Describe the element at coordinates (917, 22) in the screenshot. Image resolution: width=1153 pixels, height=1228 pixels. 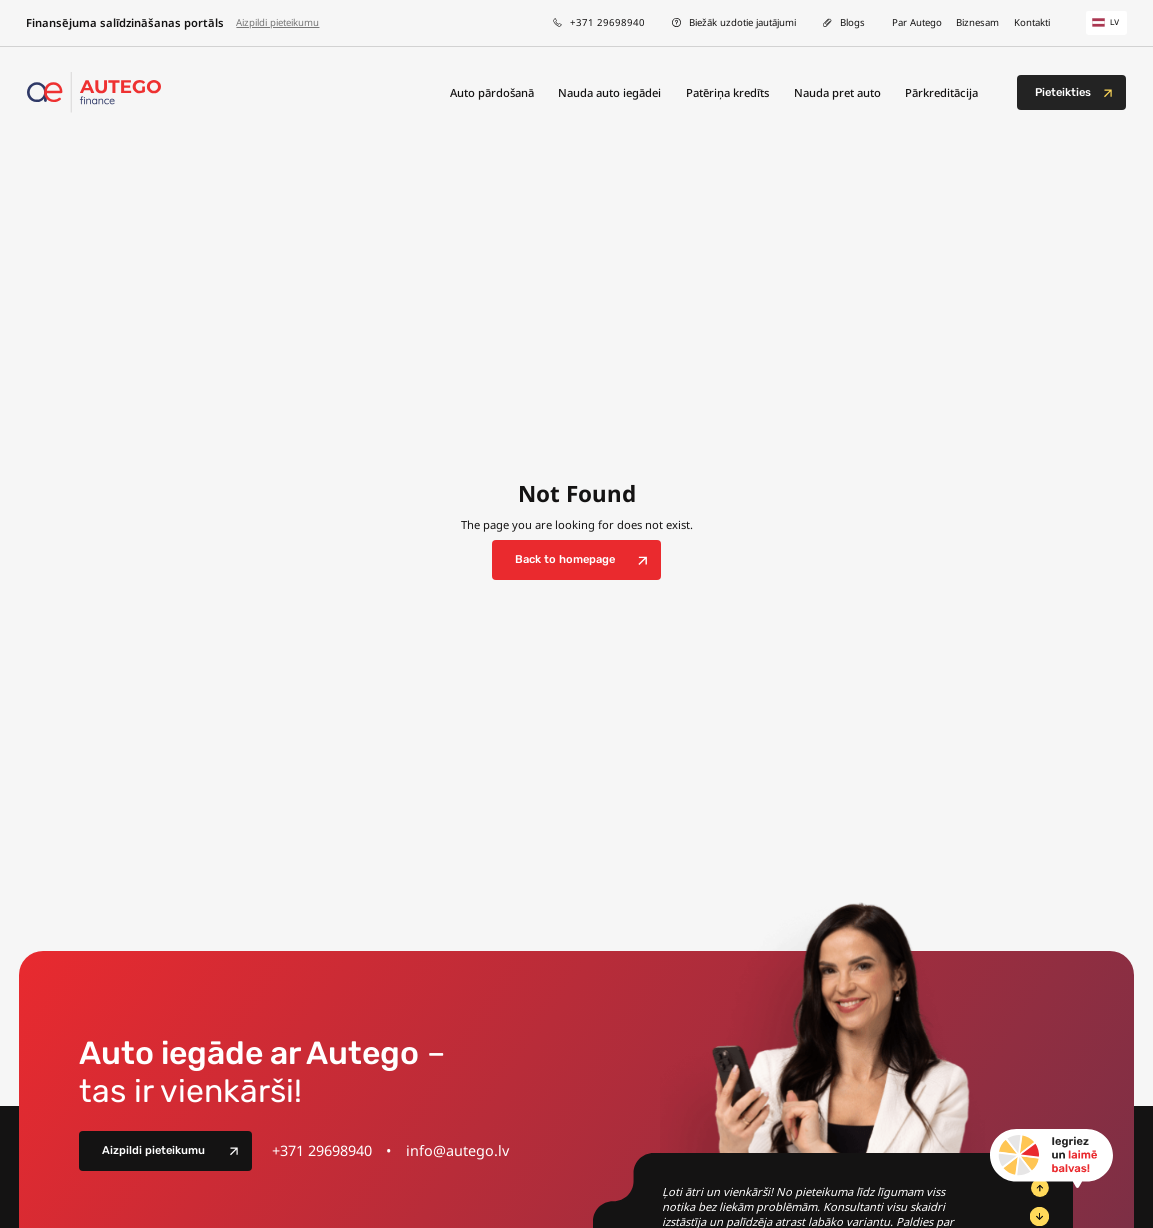
I see `Par Autego` at that location.